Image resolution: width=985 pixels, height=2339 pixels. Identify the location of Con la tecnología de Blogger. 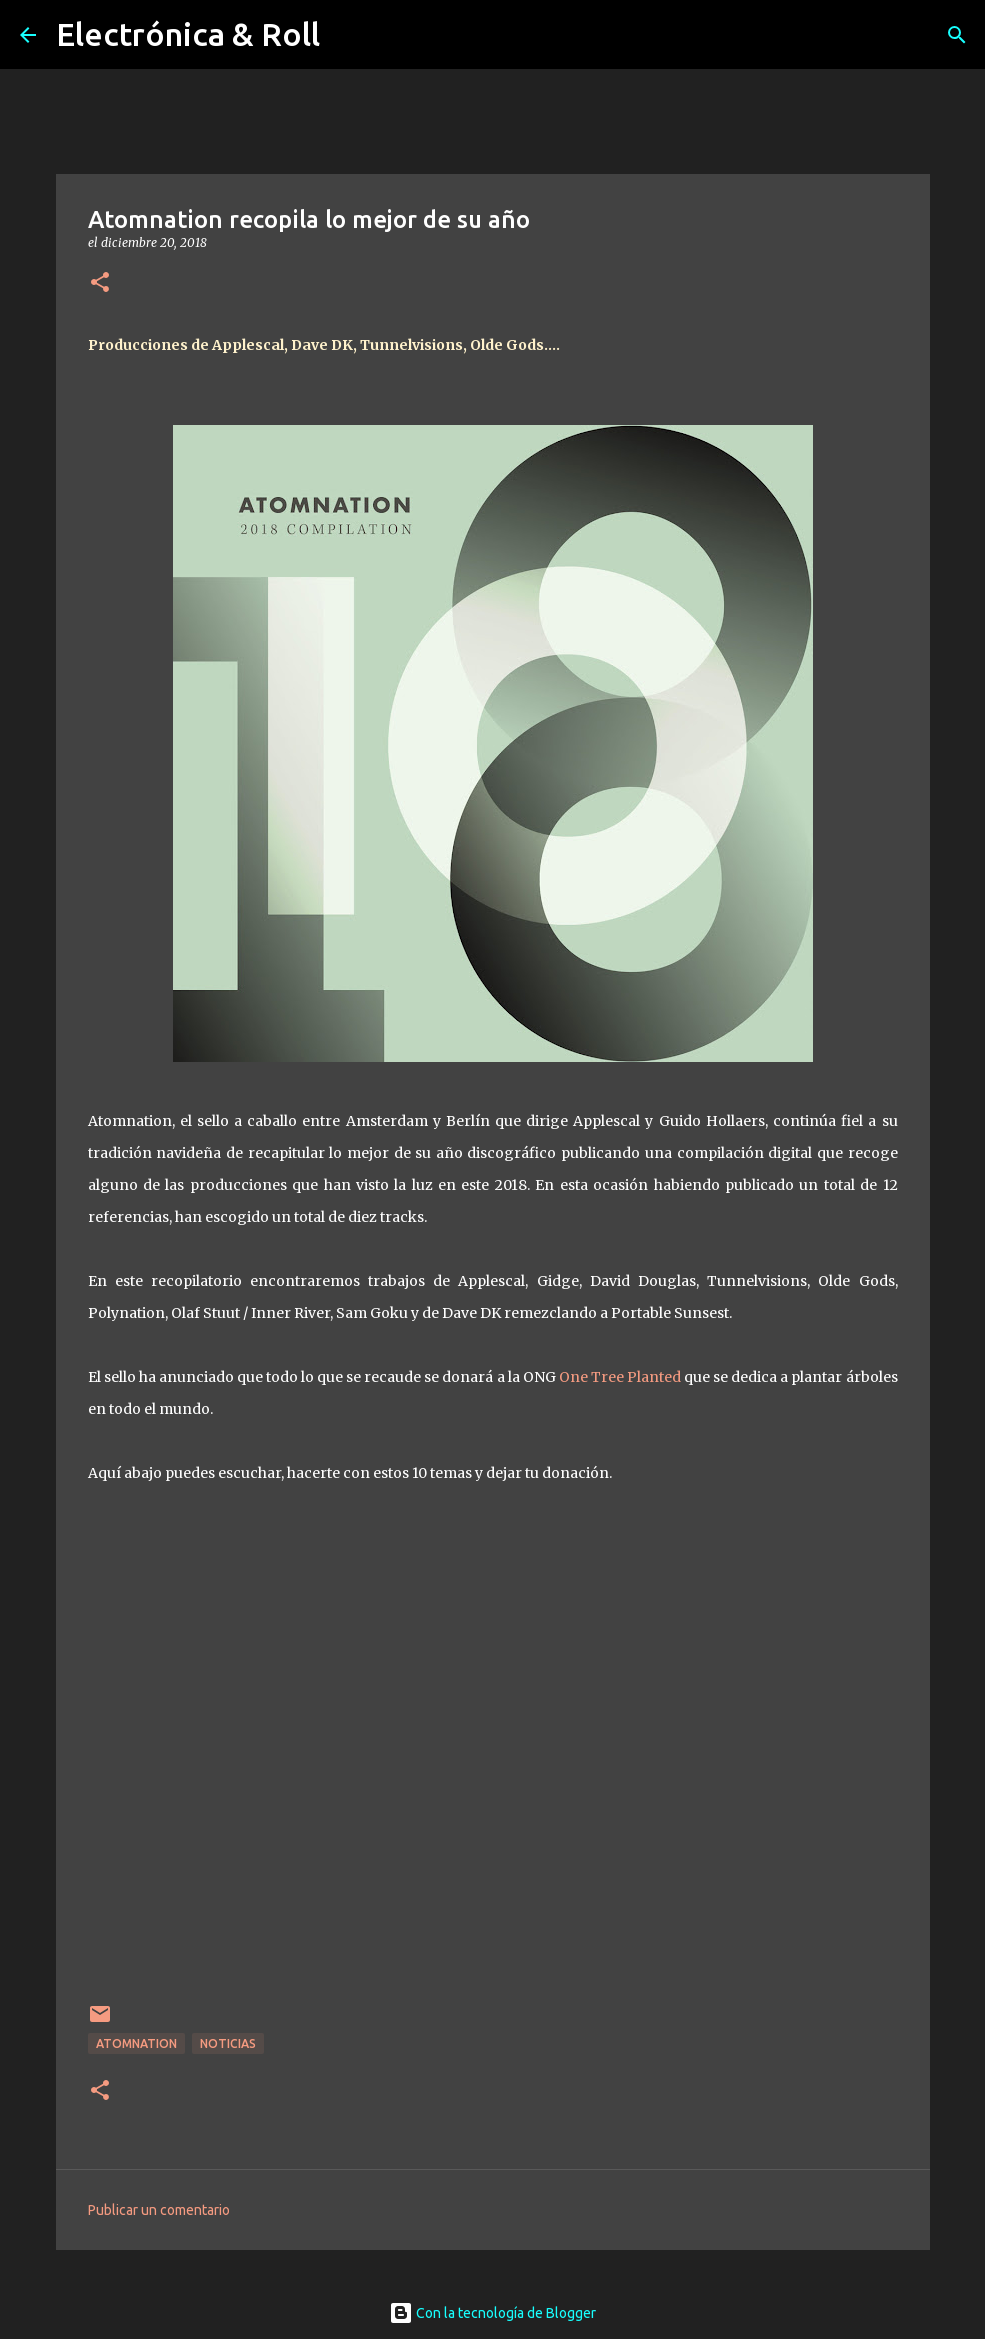
(492, 2313).